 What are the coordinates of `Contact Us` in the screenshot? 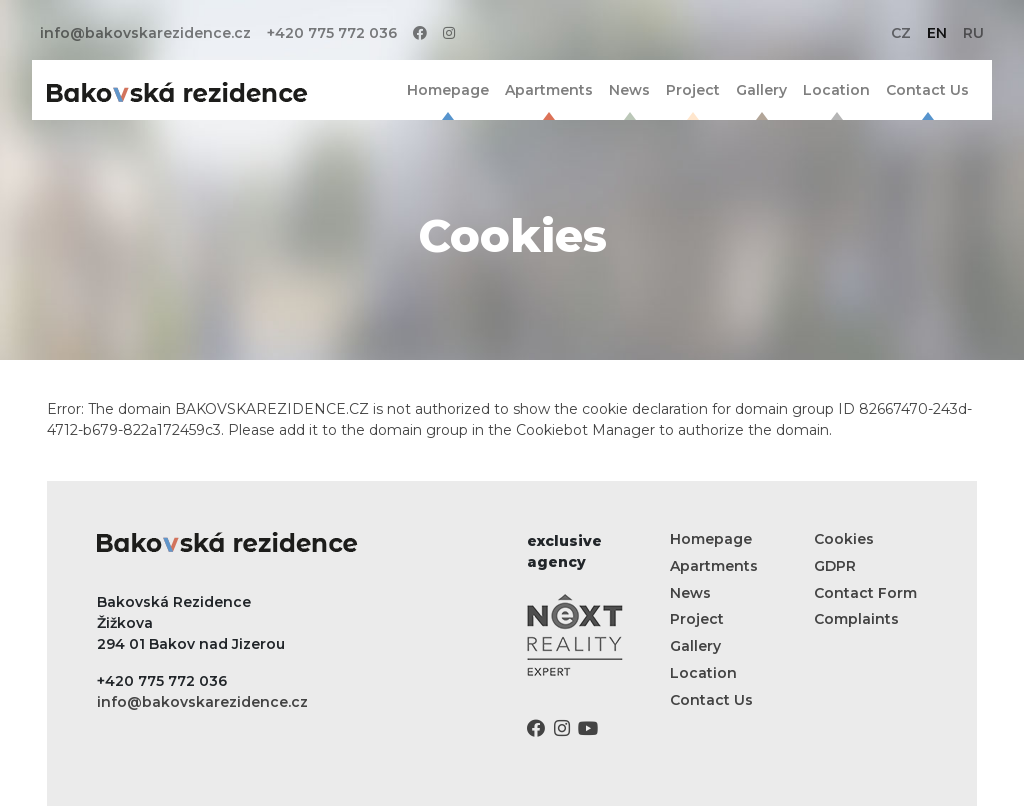 It's located at (927, 90).